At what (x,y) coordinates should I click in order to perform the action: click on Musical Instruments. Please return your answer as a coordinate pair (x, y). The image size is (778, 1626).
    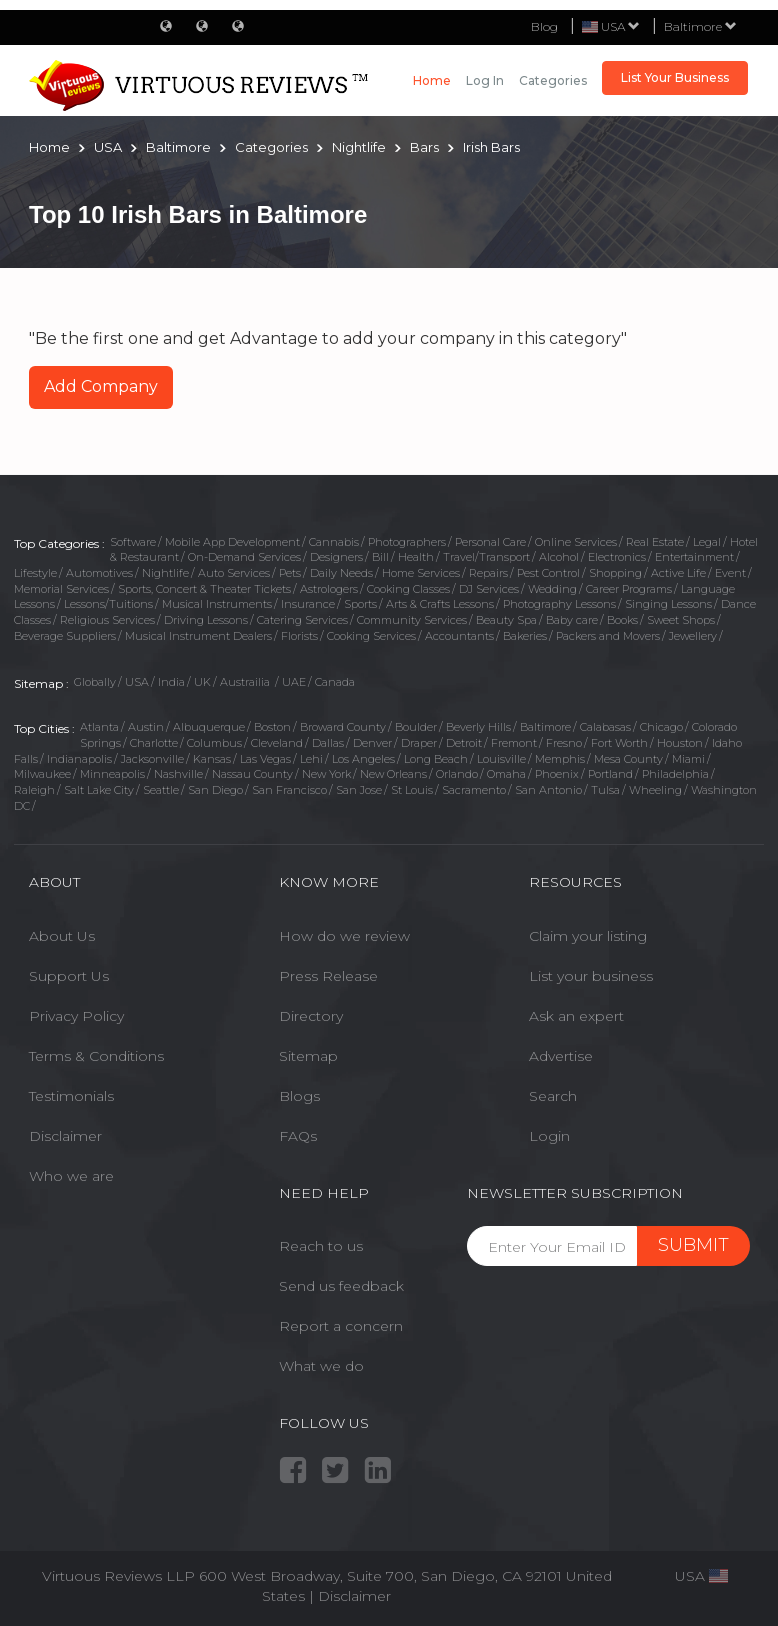
    Looking at the image, I should click on (217, 604).